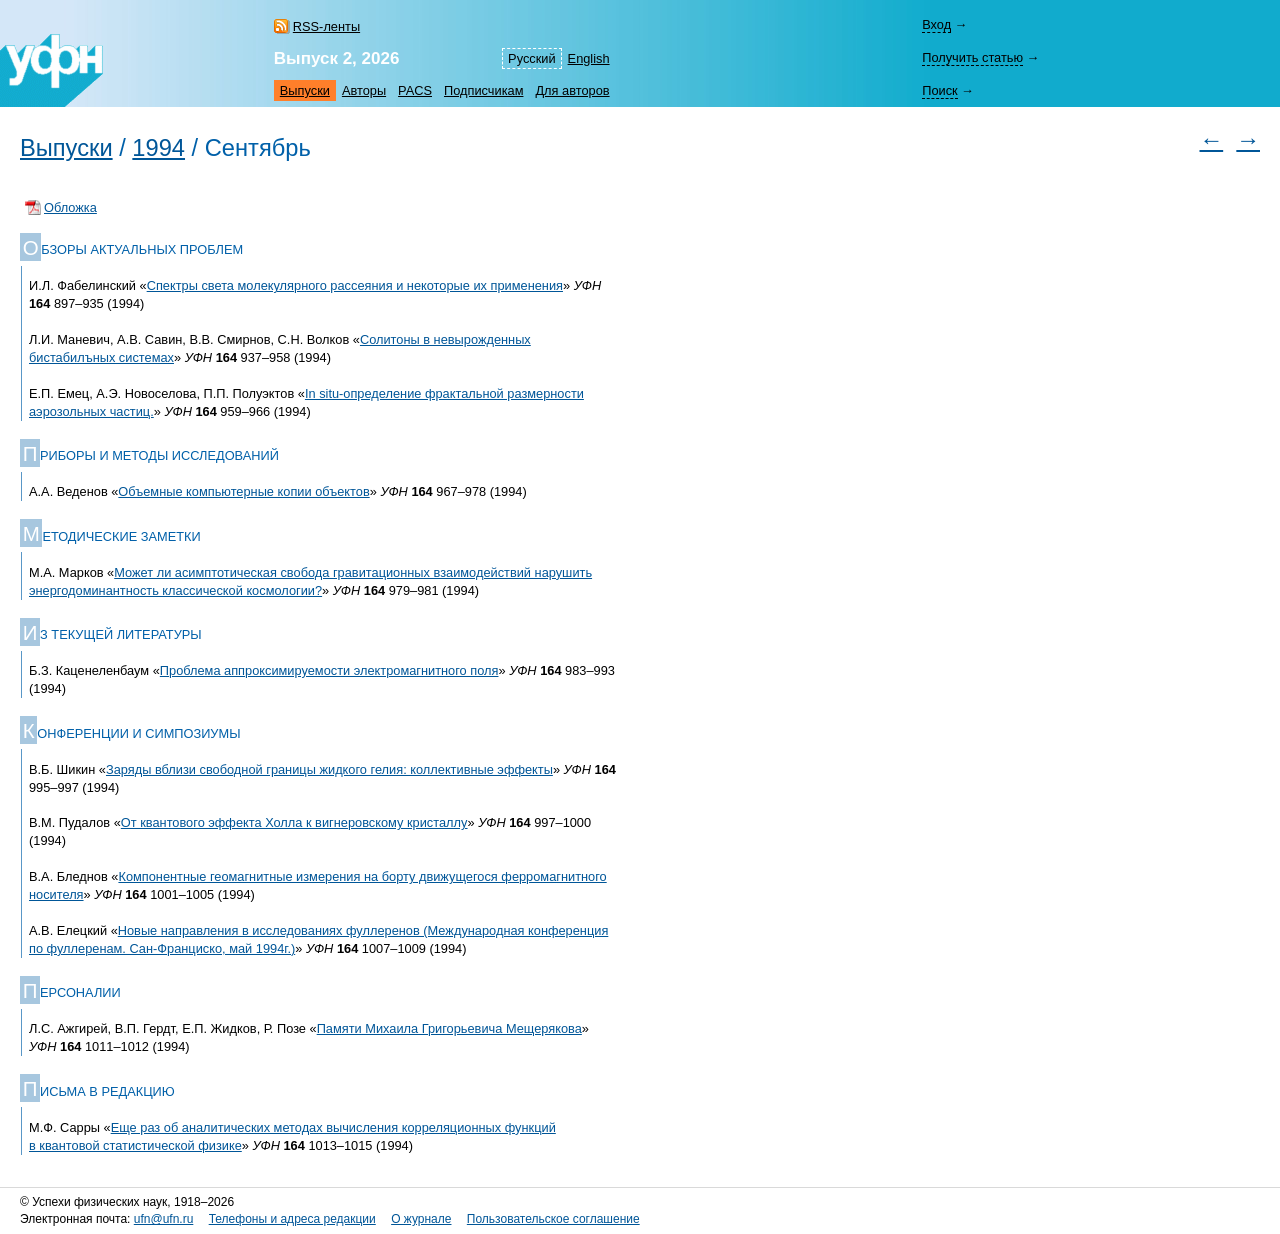 Image resolution: width=1280 pixels, height=1234 pixels. Describe the element at coordinates (294, 822) in the screenshot. I see `От квантового эффекта Холла к вигнеровскому кристаллу` at that location.